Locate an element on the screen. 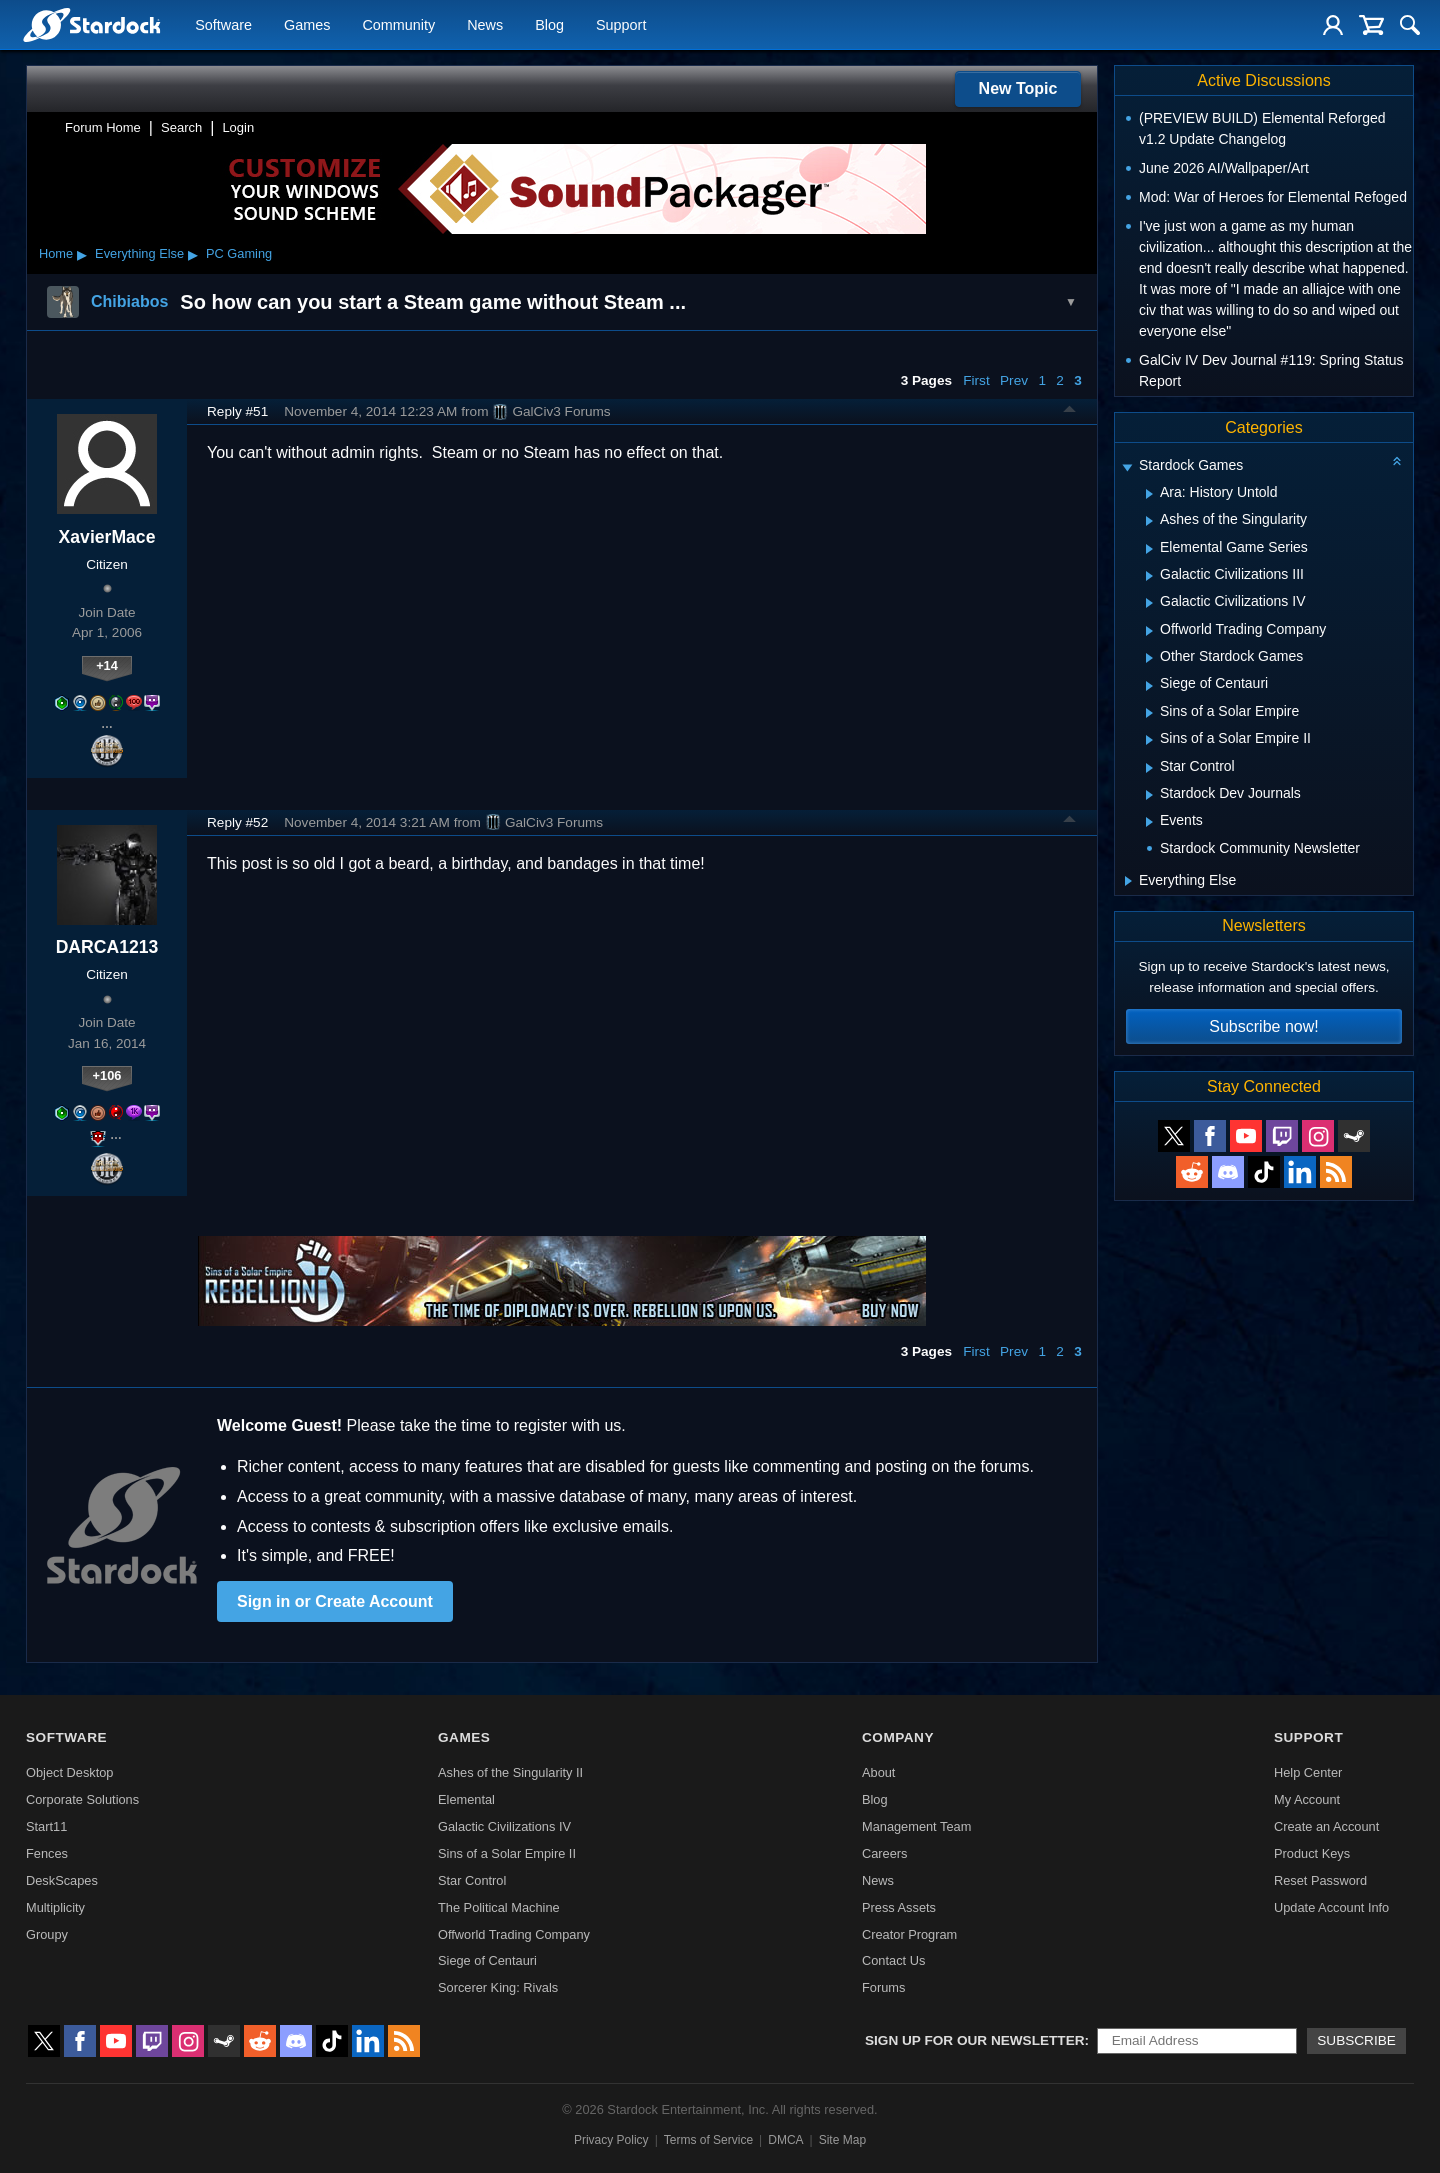 The height and width of the screenshot is (2173, 1440). PC Gaming is located at coordinates (239, 253).